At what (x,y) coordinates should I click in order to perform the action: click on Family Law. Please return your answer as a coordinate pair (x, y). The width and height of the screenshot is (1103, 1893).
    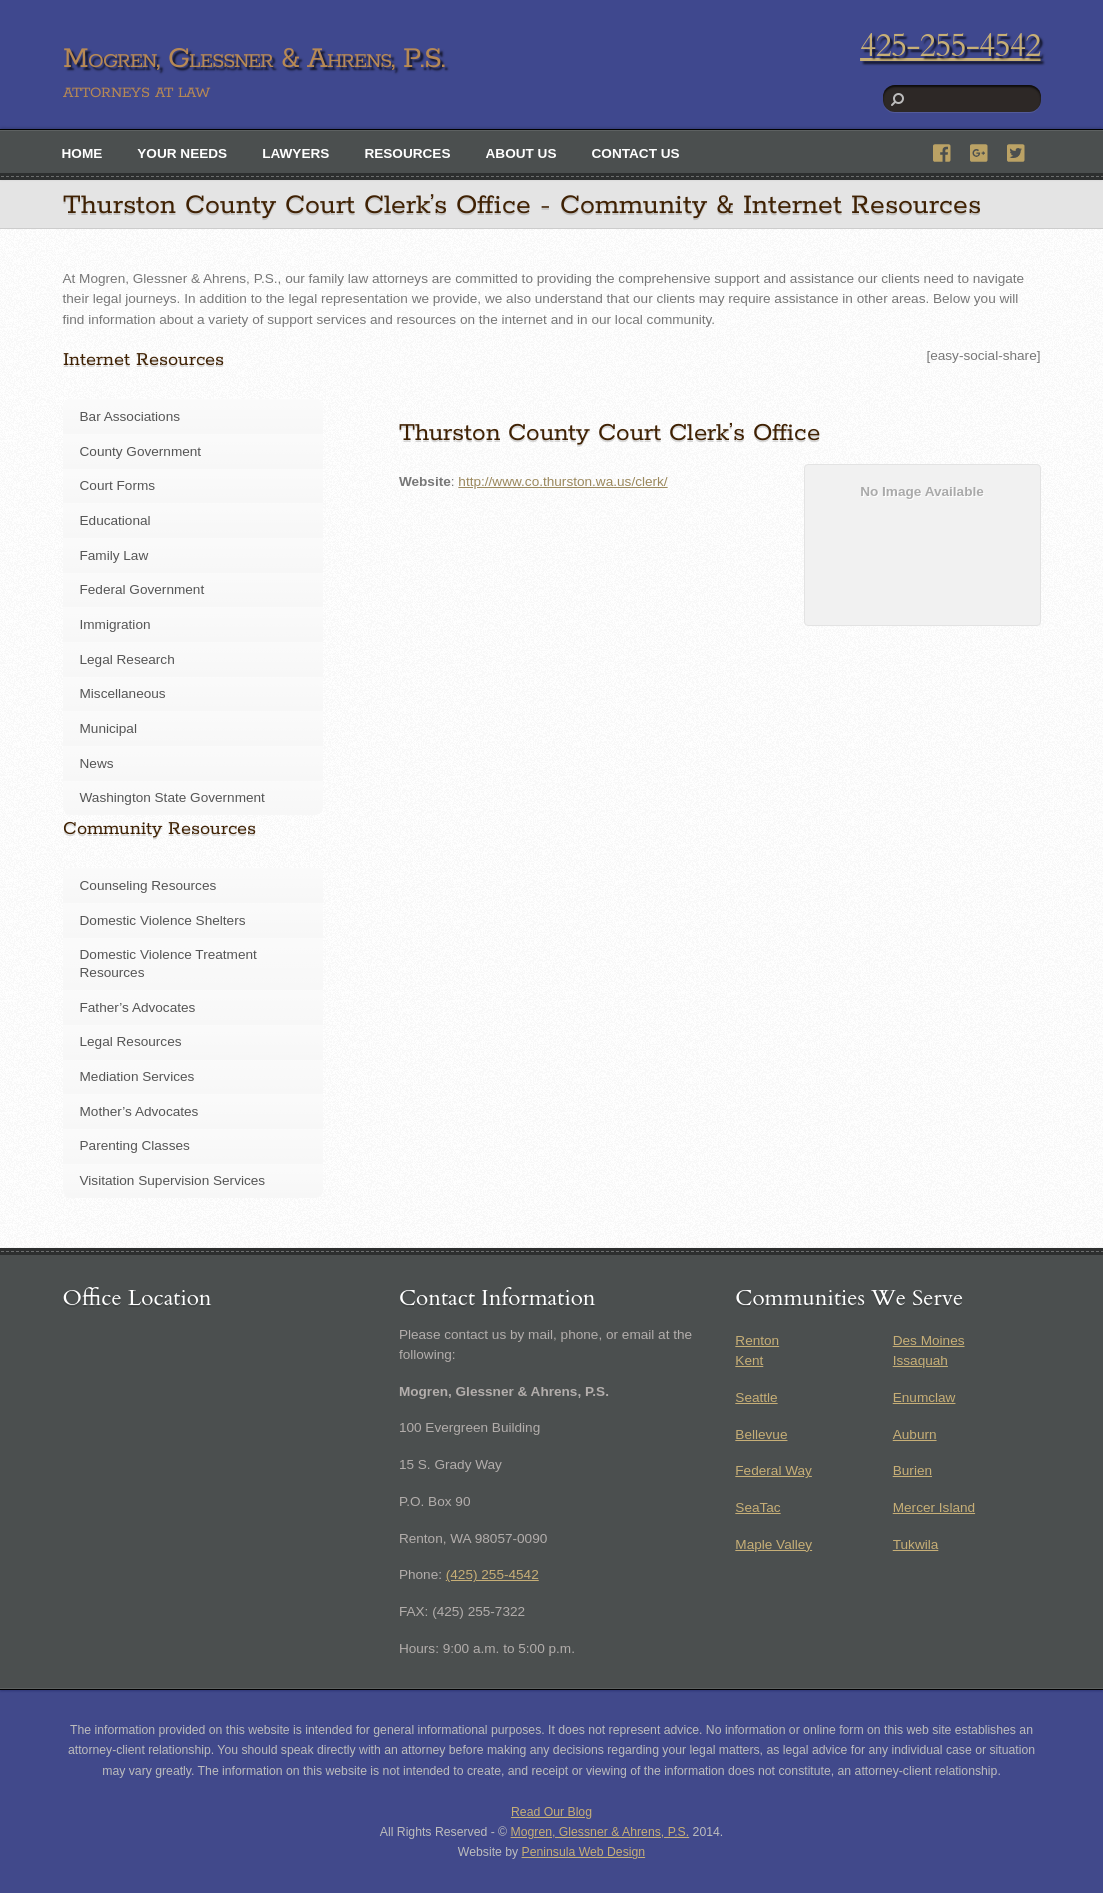
    Looking at the image, I should click on (114, 555).